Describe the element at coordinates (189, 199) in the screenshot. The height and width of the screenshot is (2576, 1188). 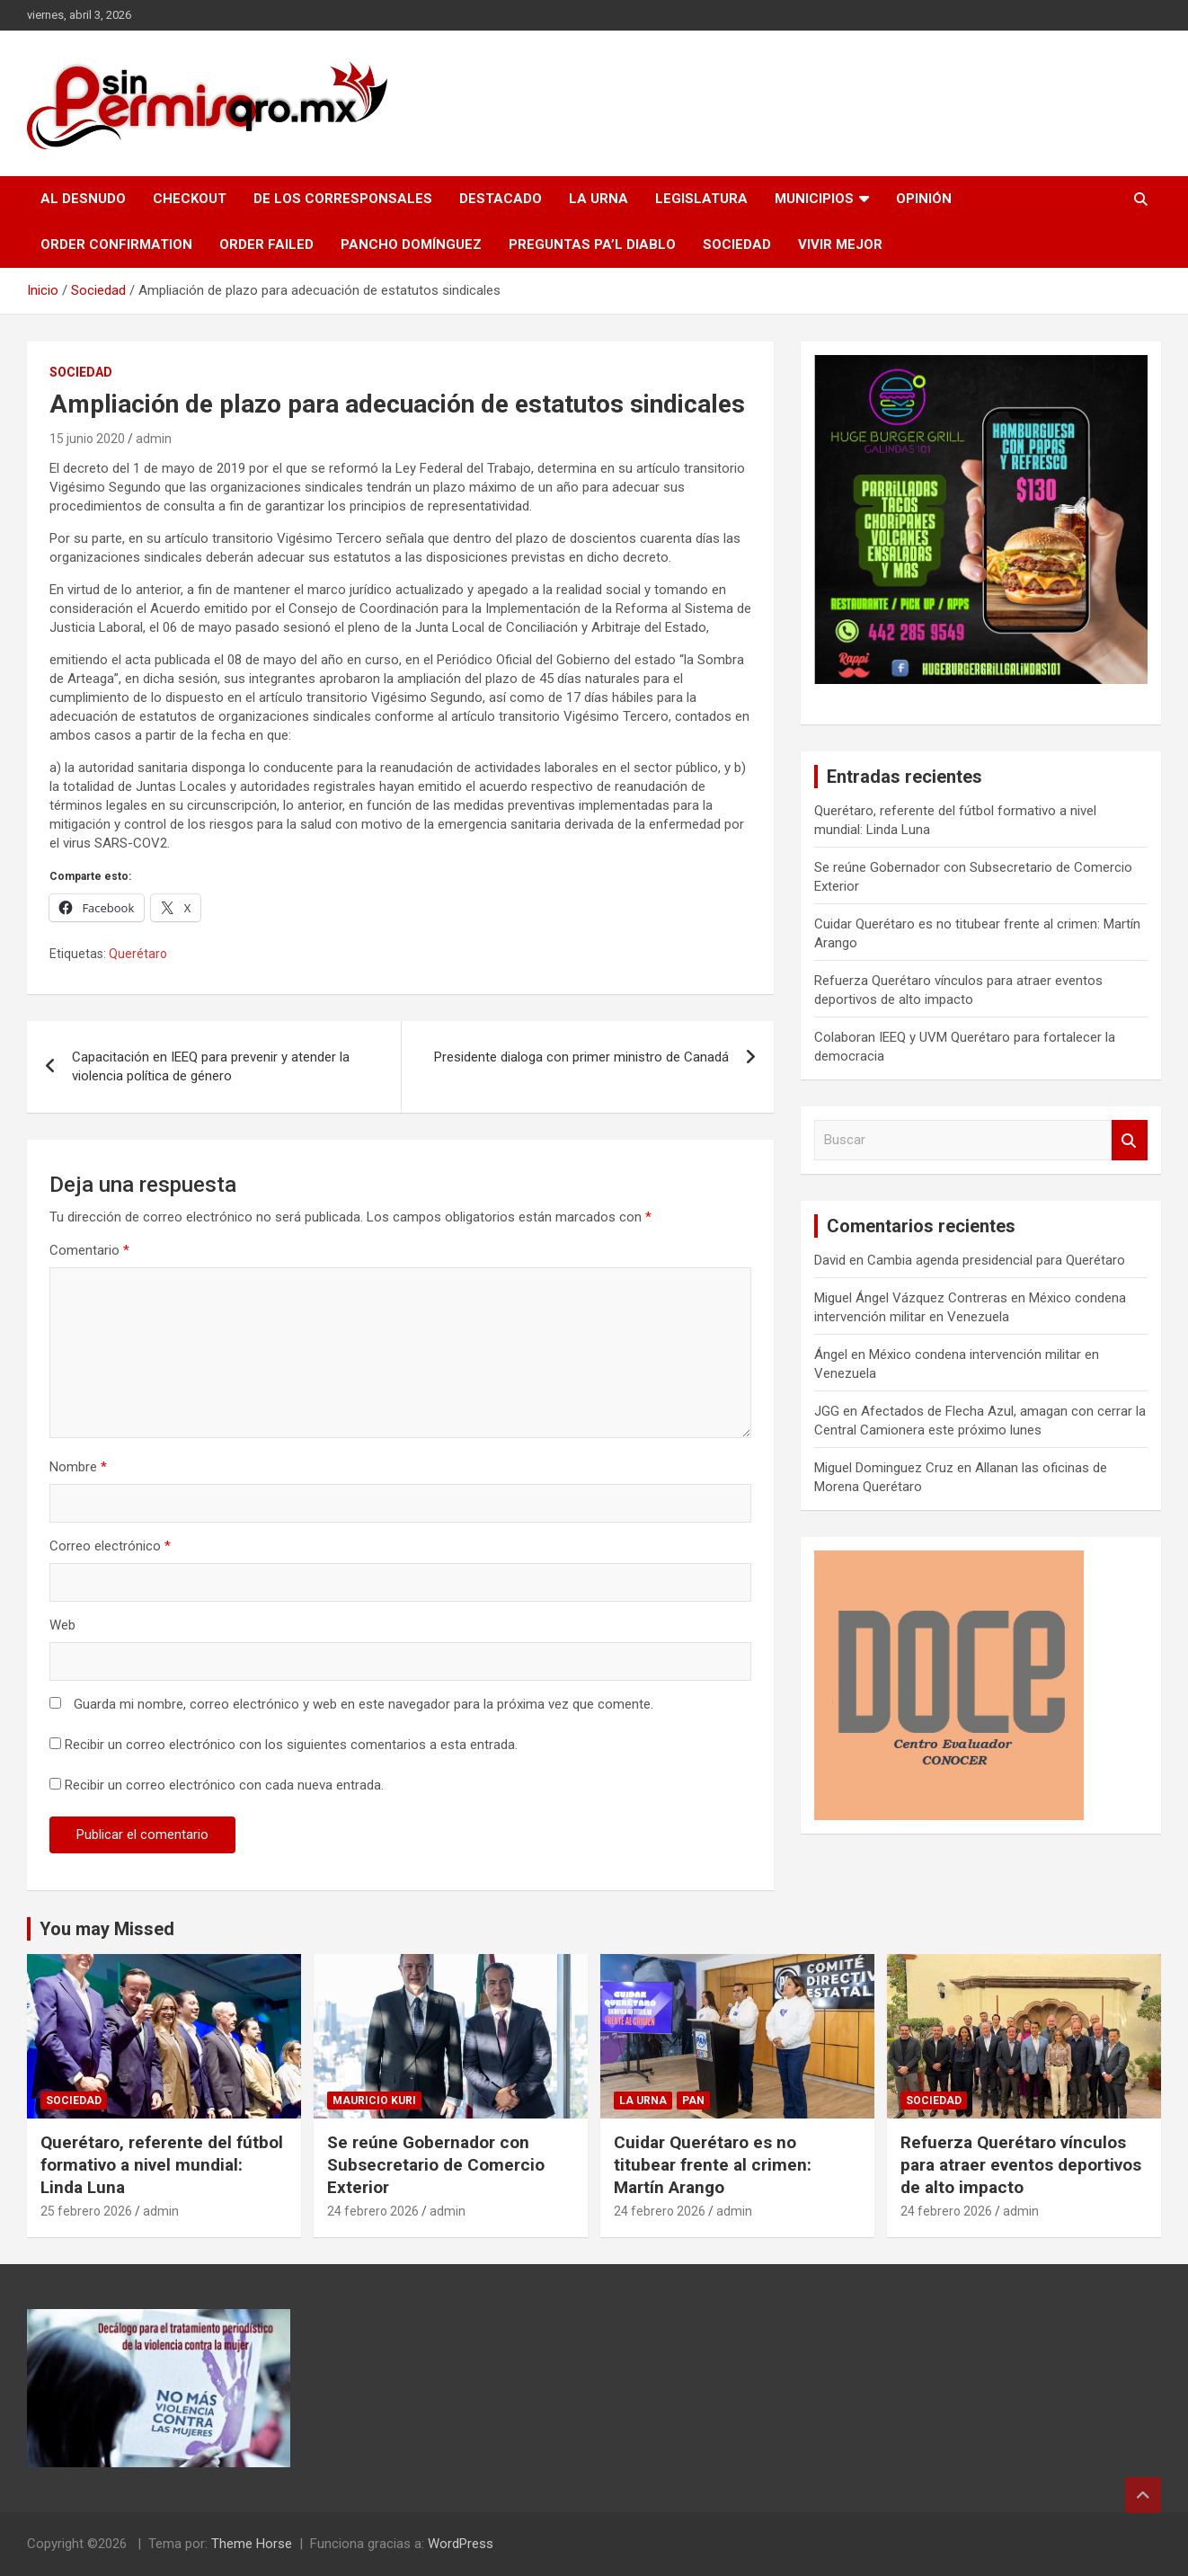
I see `Checkout` at that location.